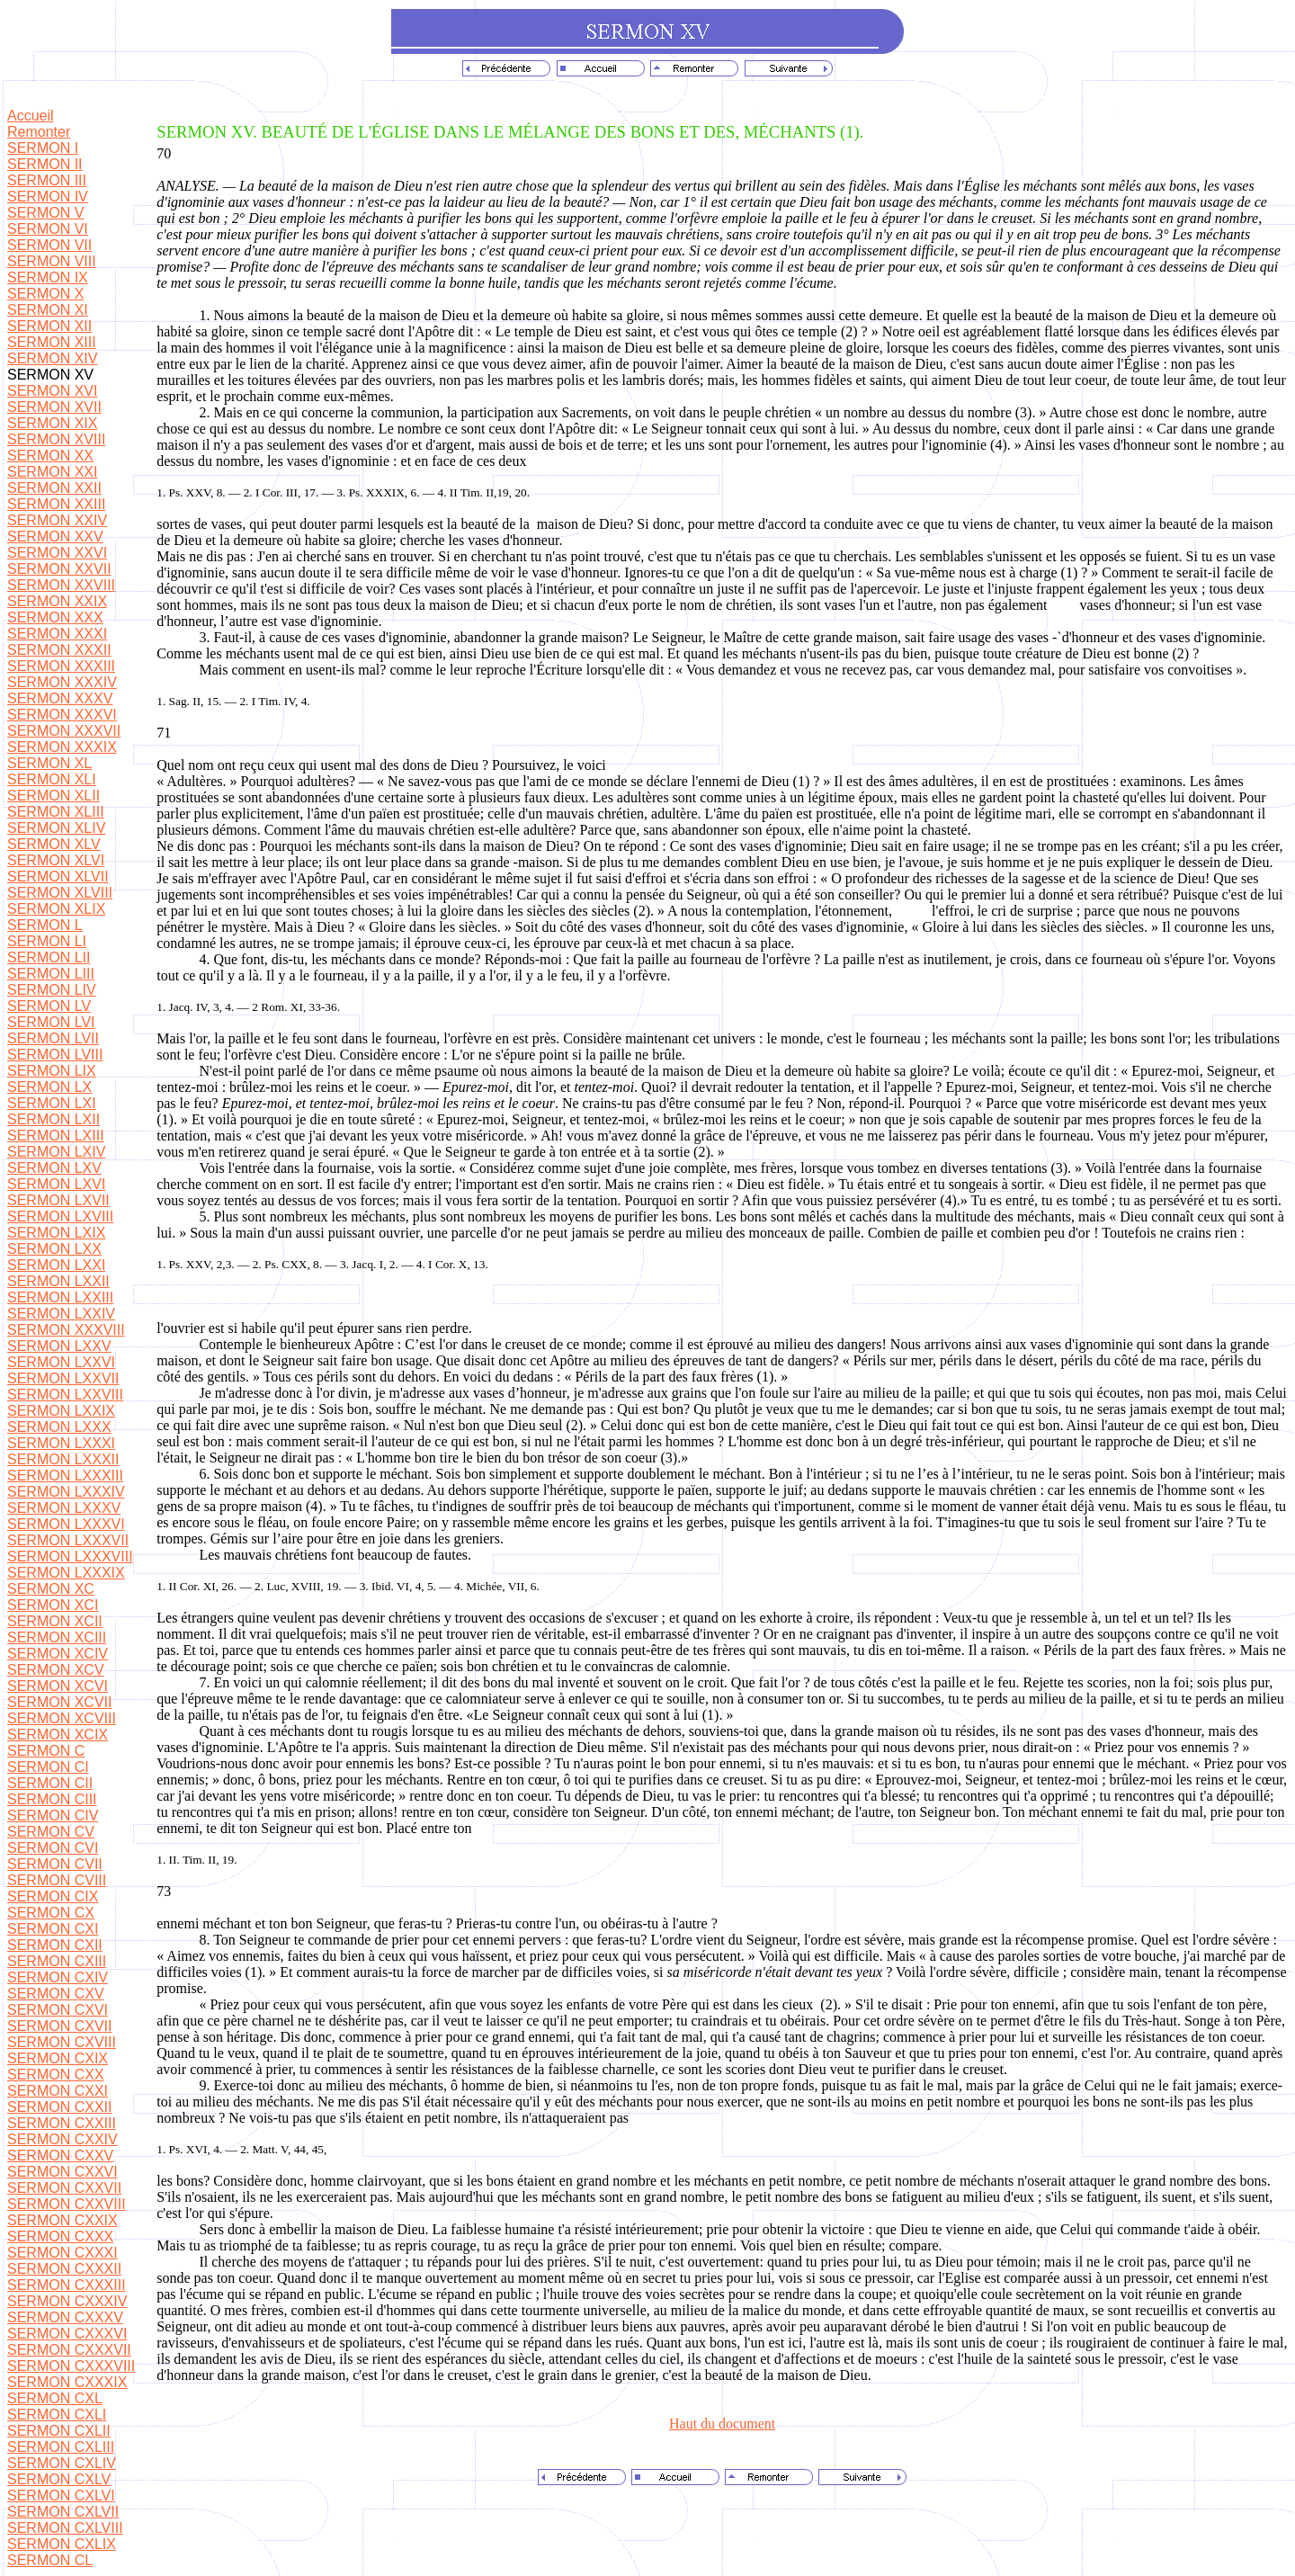 The height and width of the screenshot is (2576, 1295). Describe the element at coordinates (62, 2252) in the screenshot. I see `SERMON CXXXI` at that location.